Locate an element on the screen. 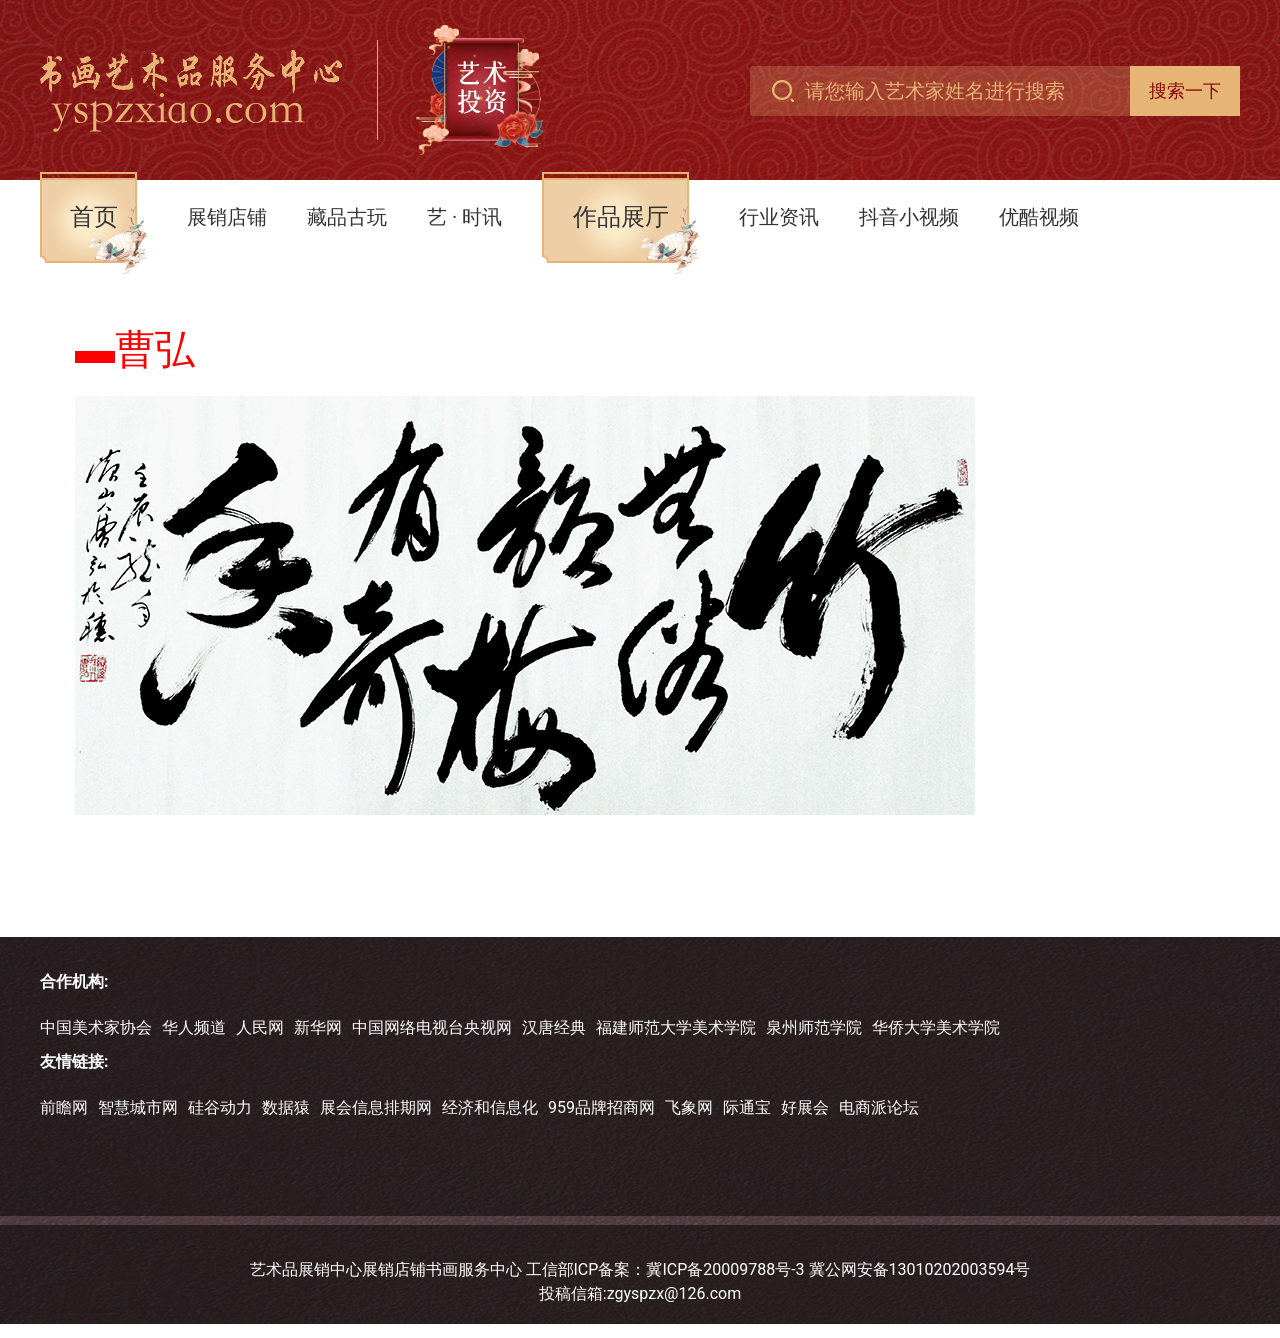  硅谷动力 is located at coordinates (220, 1107).